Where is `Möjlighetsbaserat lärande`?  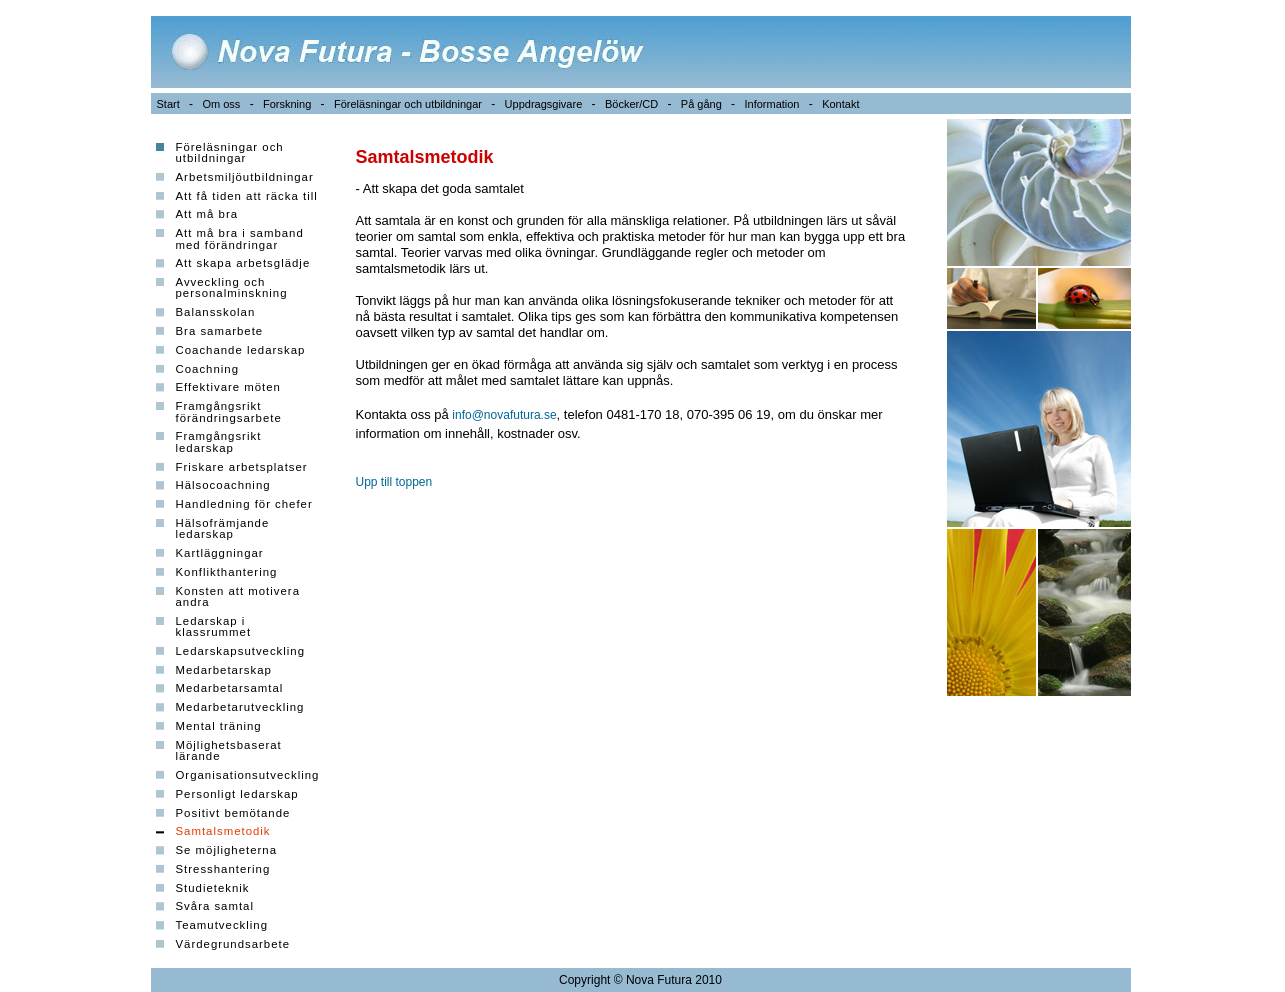
Möjlighetsbaserat lärande is located at coordinates (229, 750).